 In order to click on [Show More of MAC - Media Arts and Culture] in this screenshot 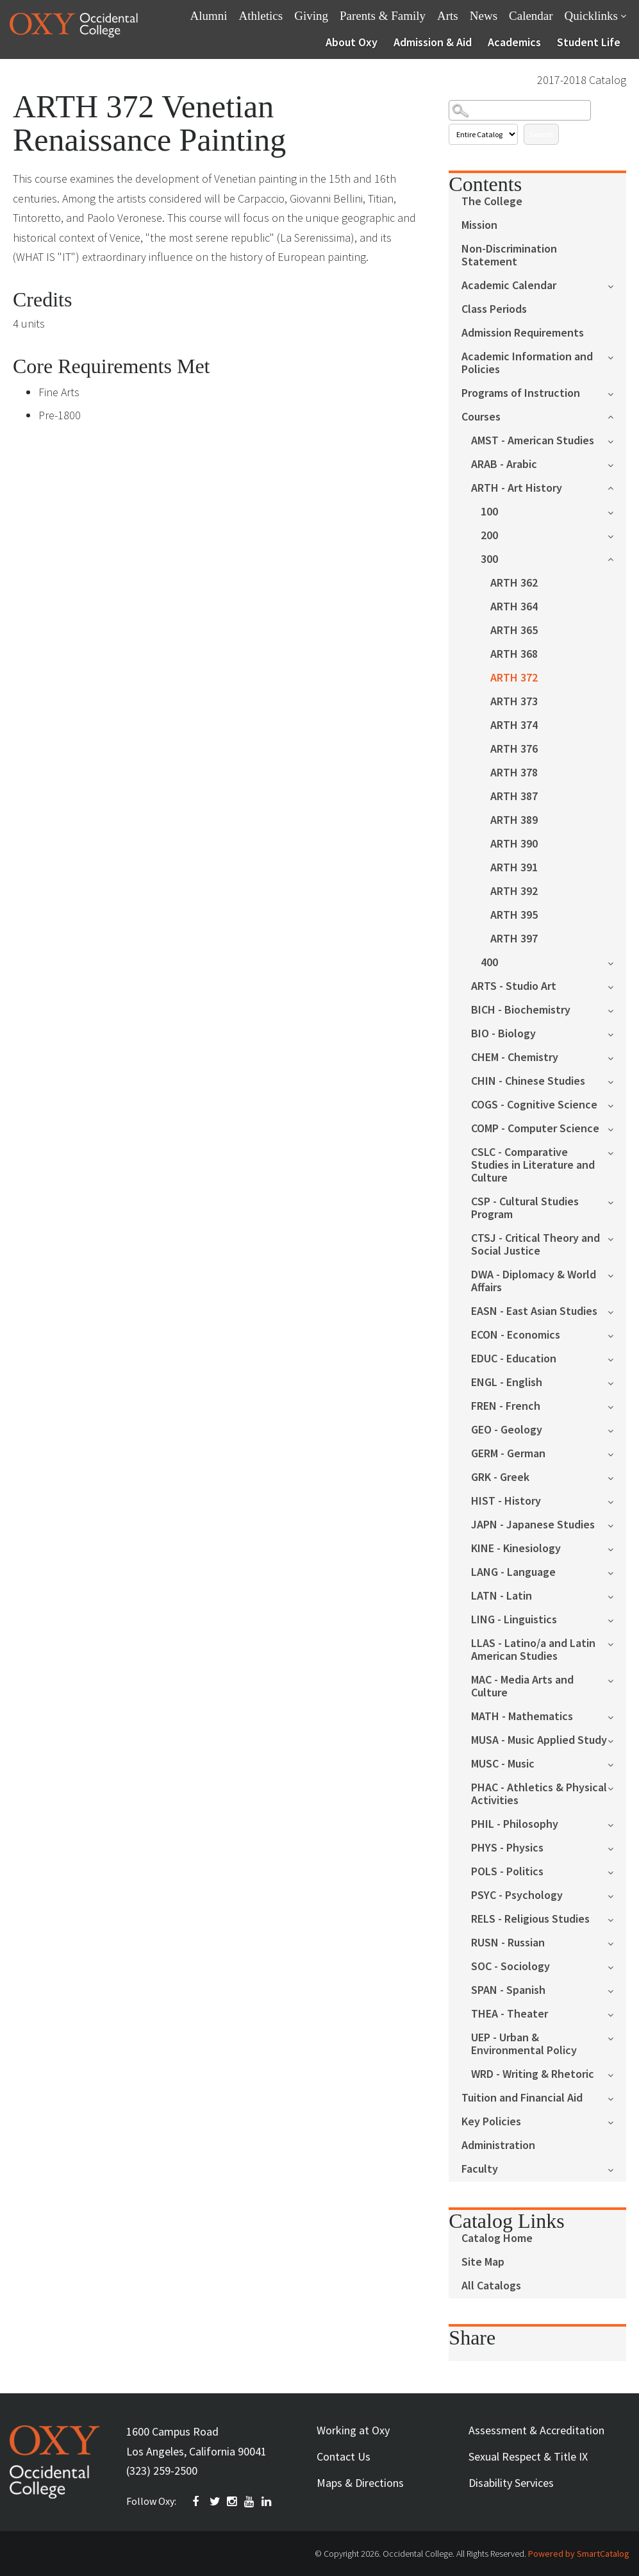, I will do `click(617, 1679)`.